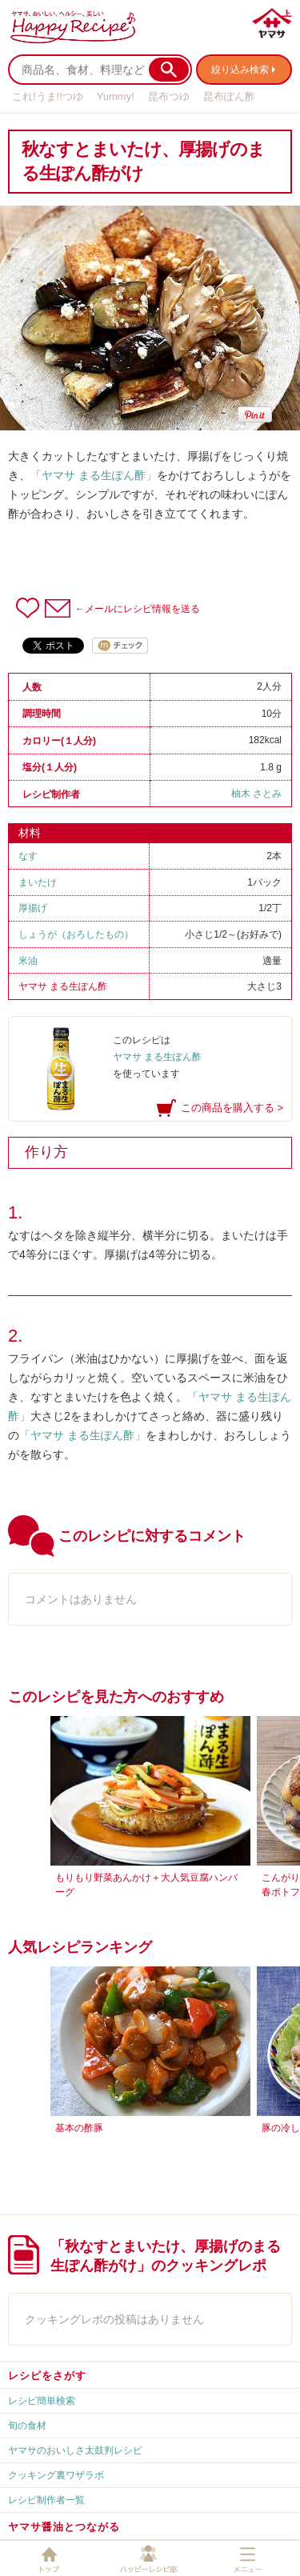 Image resolution: width=300 pixels, height=2576 pixels. Describe the element at coordinates (27, 2425) in the screenshot. I see `旬の食材` at that location.